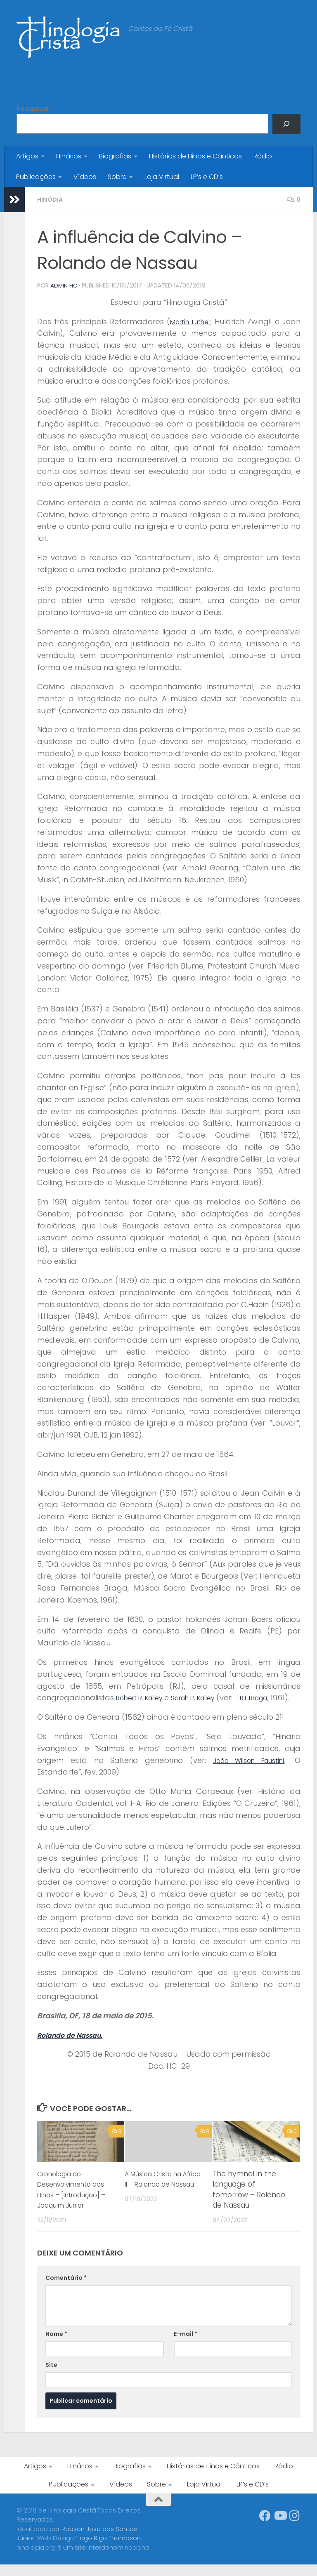  Describe the element at coordinates (56, 2345) in the screenshot. I see `Nome` at that location.